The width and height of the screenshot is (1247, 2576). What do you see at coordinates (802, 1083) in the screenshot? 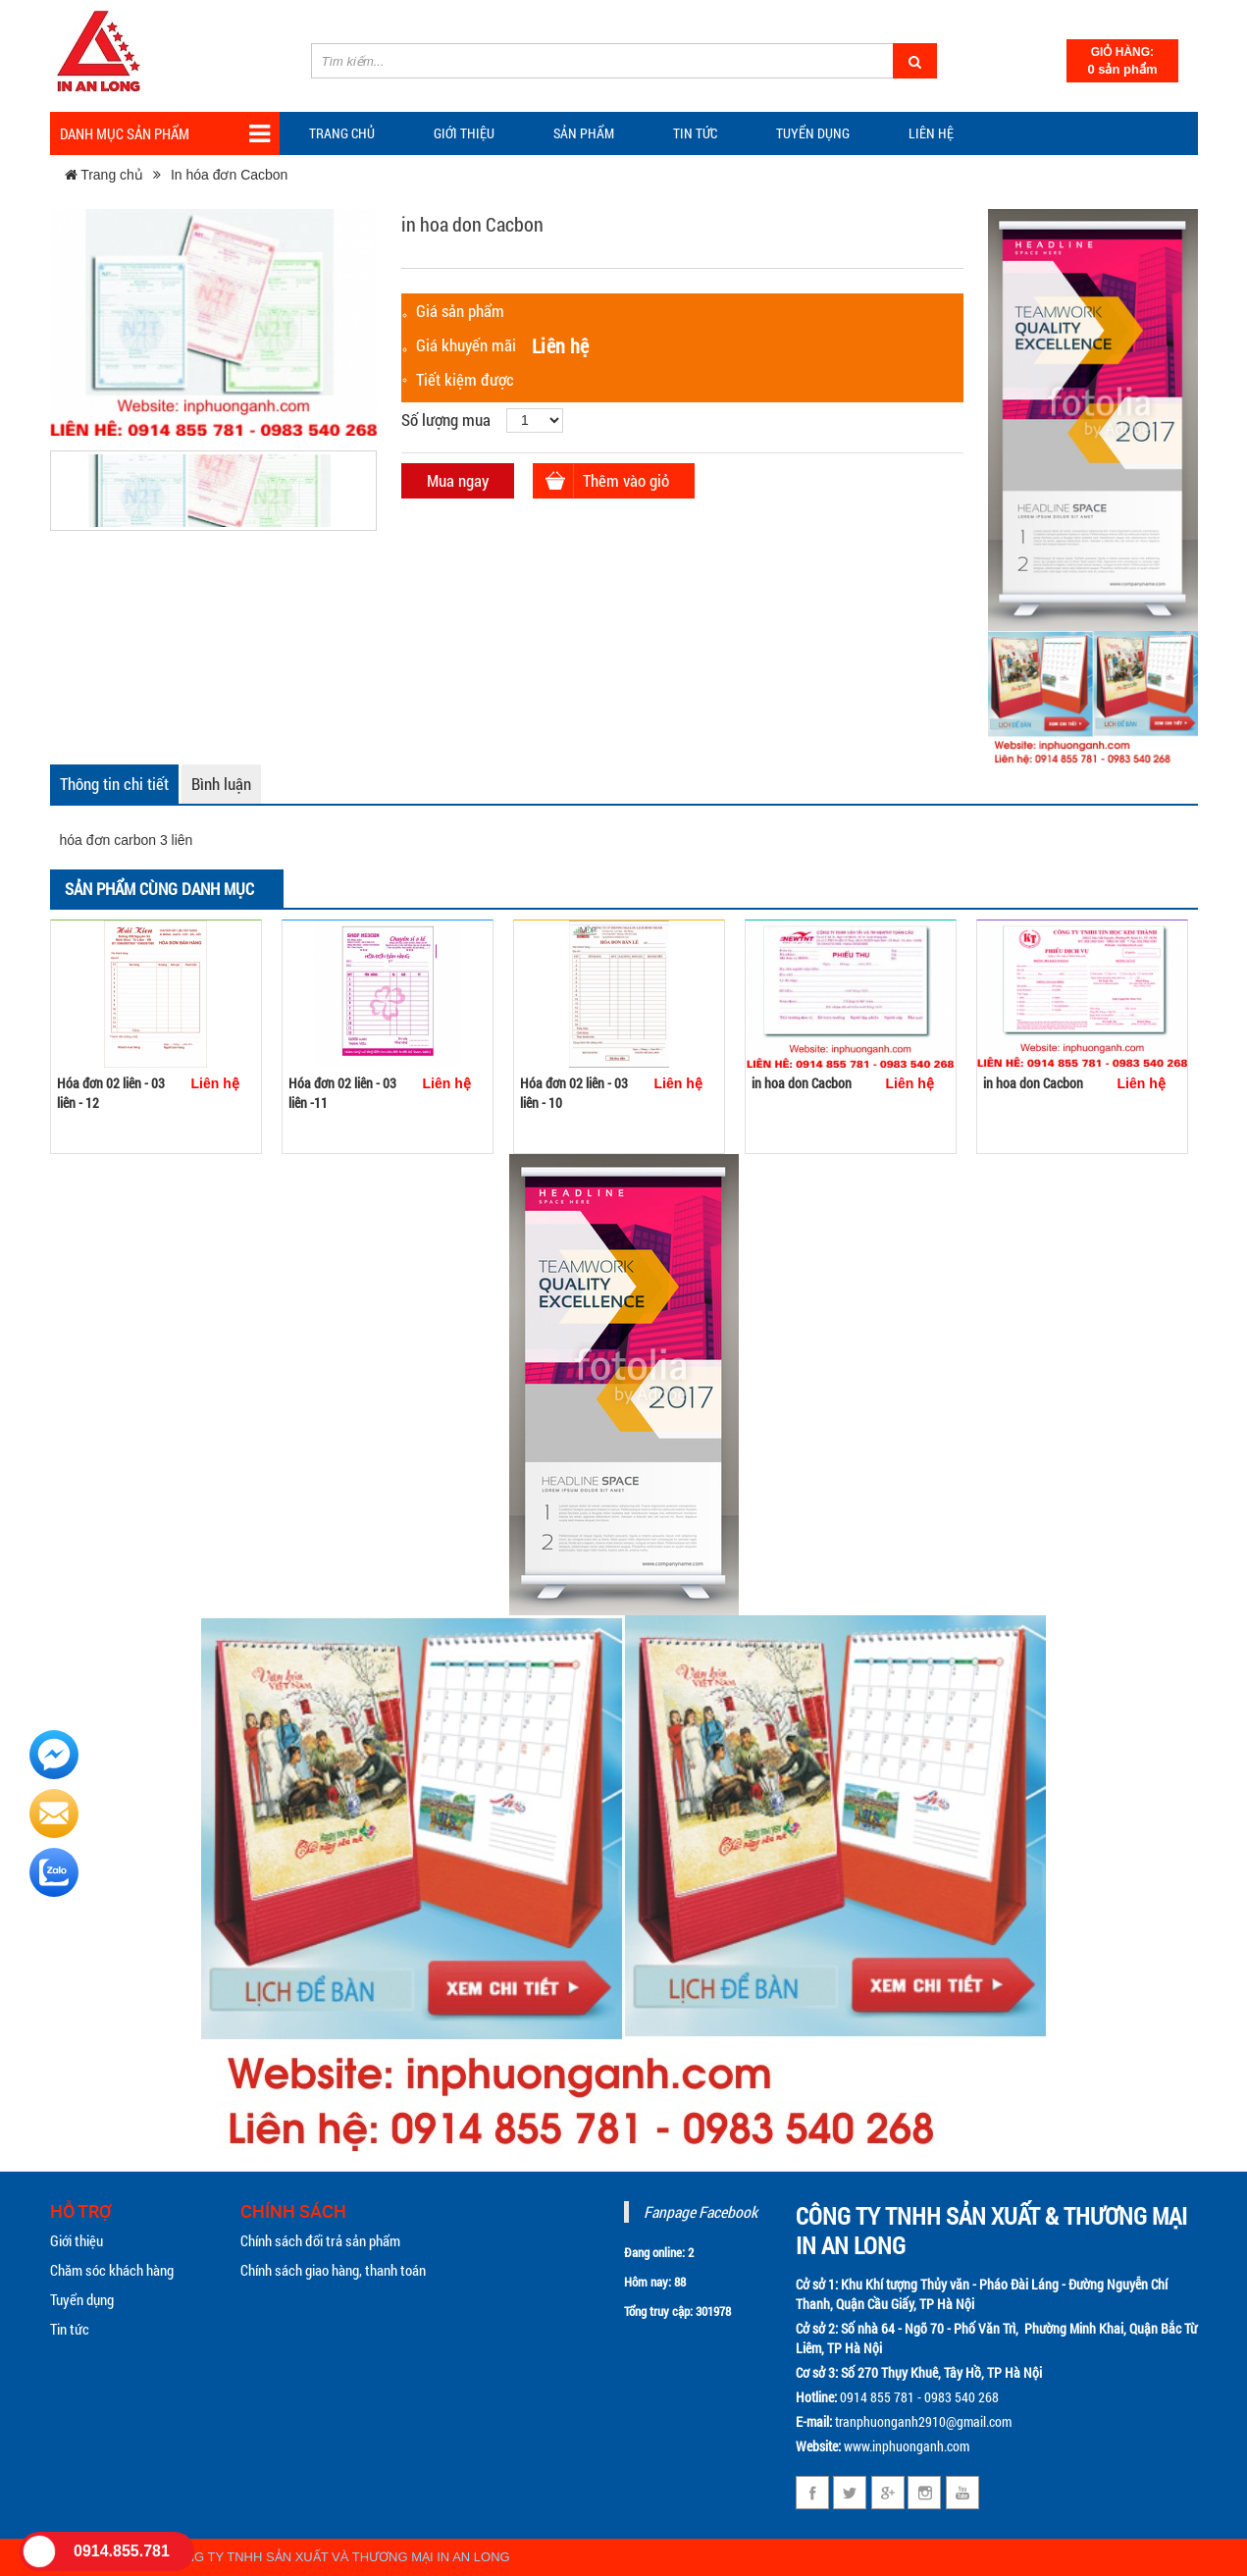
I see `in hoa don Cacbon` at bounding box center [802, 1083].